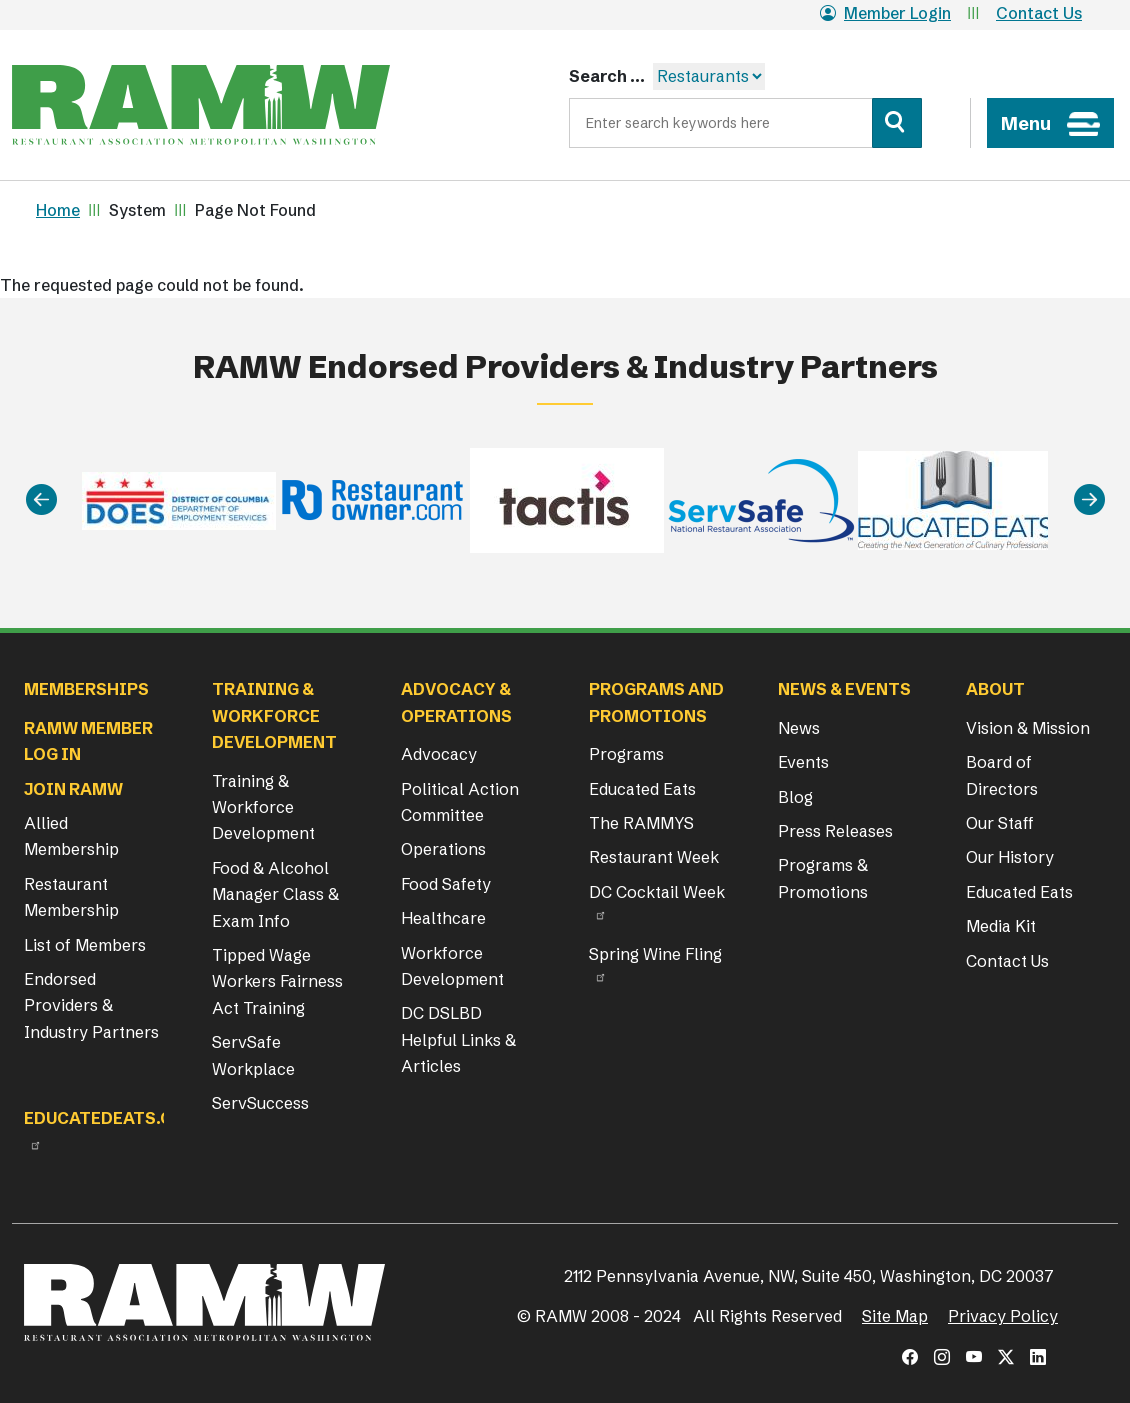 This screenshot has height=1403, width=1130. Describe the element at coordinates (885, 13) in the screenshot. I see `Member Login` at that location.